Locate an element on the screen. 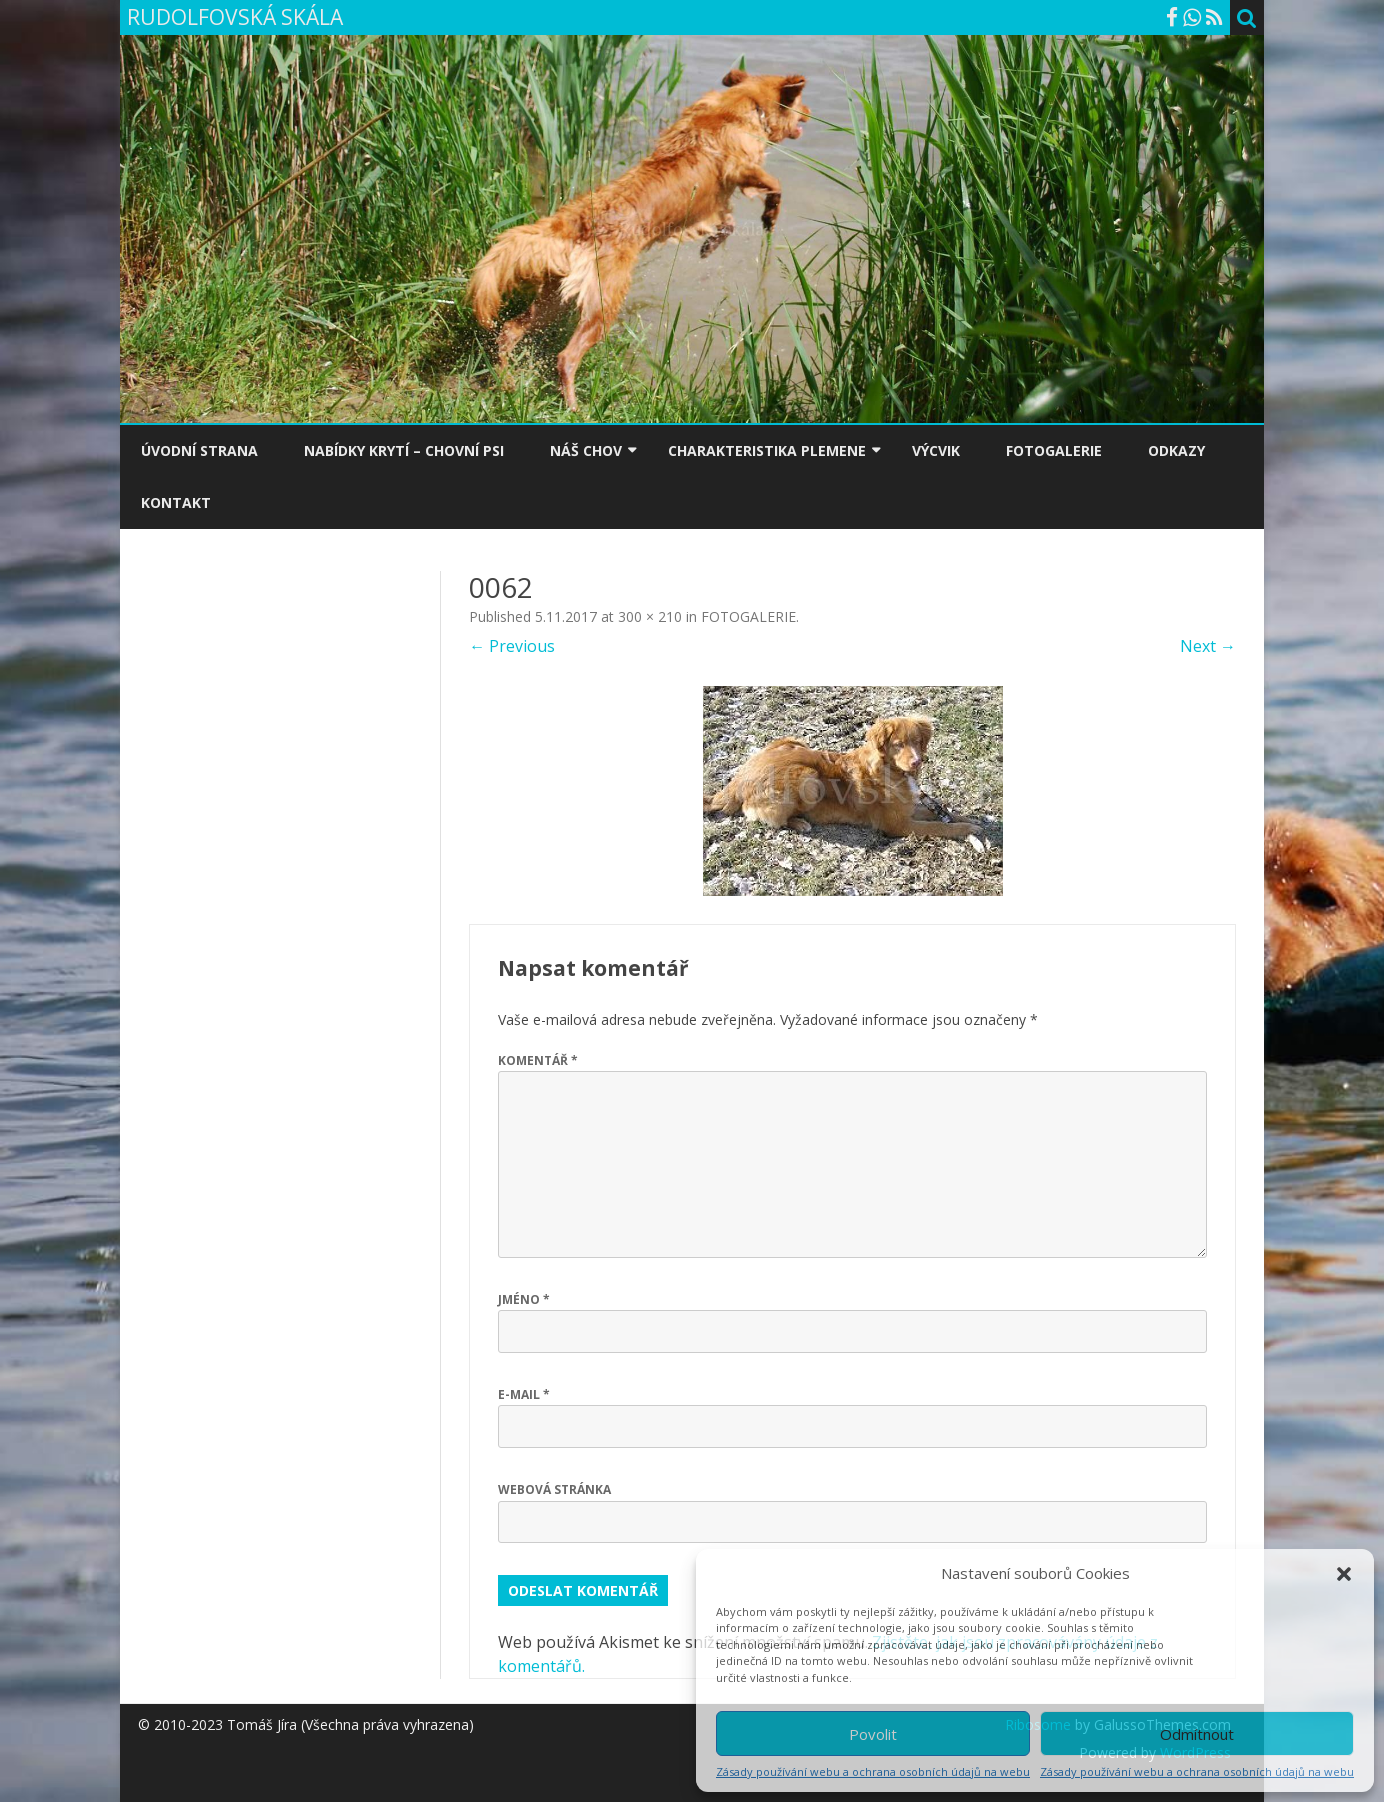  300 × 210 is located at coordinates (650, 616).